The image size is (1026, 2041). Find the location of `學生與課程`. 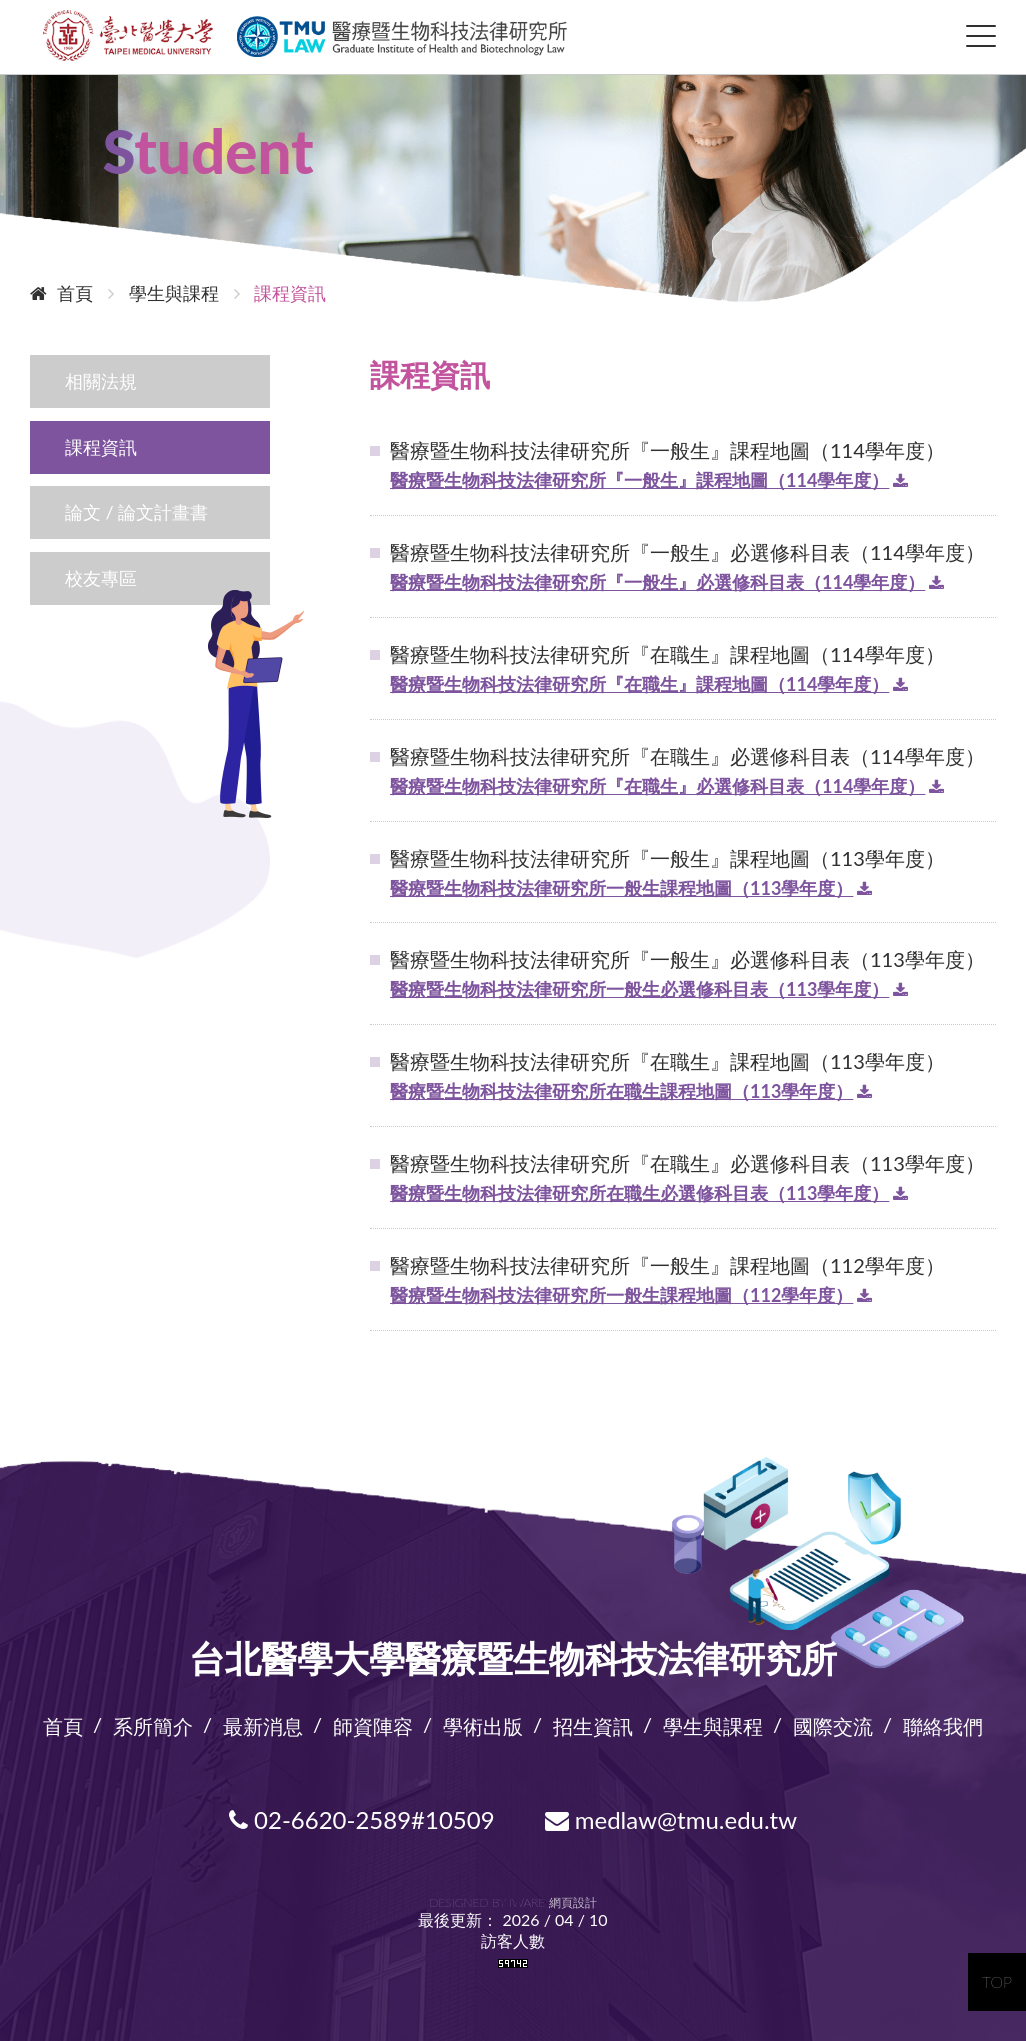

學生與課程 is located at coordinates (713, 1723).